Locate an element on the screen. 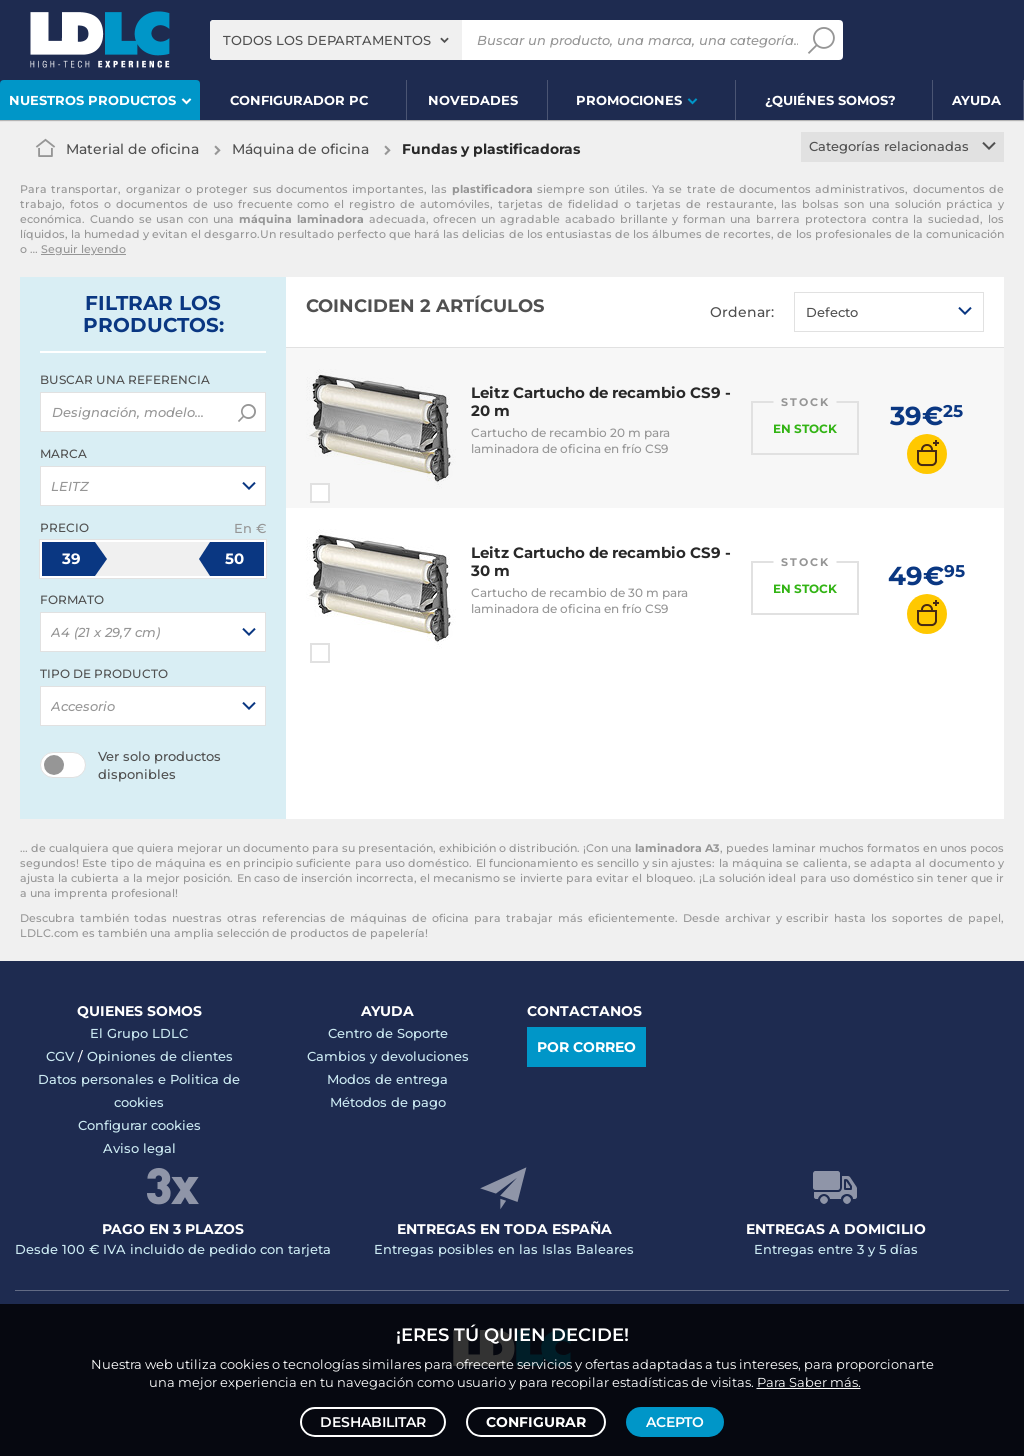 The width and height of the screenshot is (1024, 1456). Ordenar: is located at coordinates (742, 312).